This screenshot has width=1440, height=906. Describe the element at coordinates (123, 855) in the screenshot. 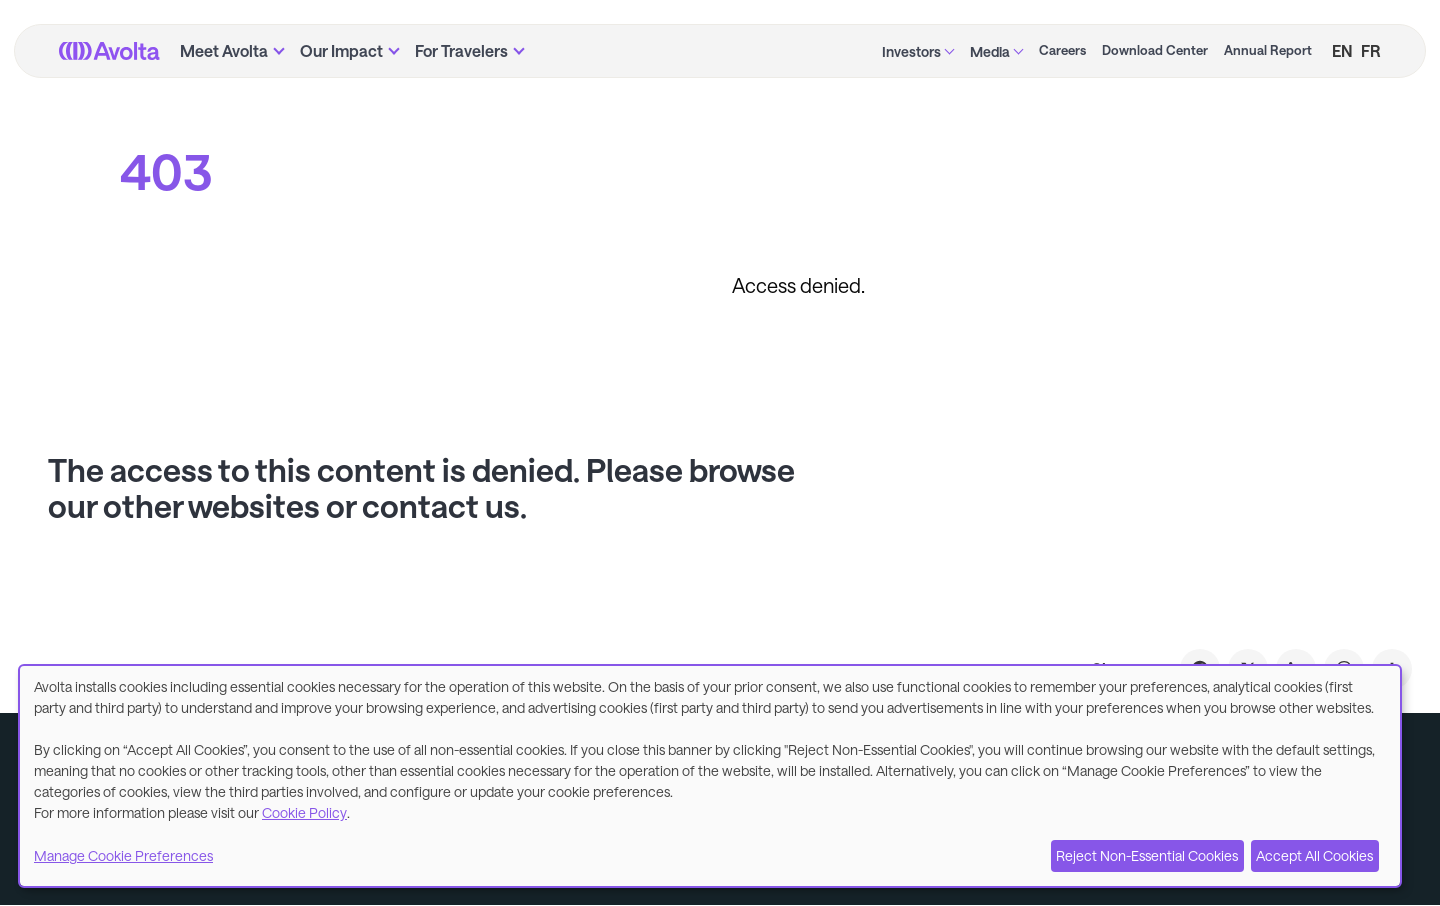

I see `Manage Cookie Preferences [button]` at that location.